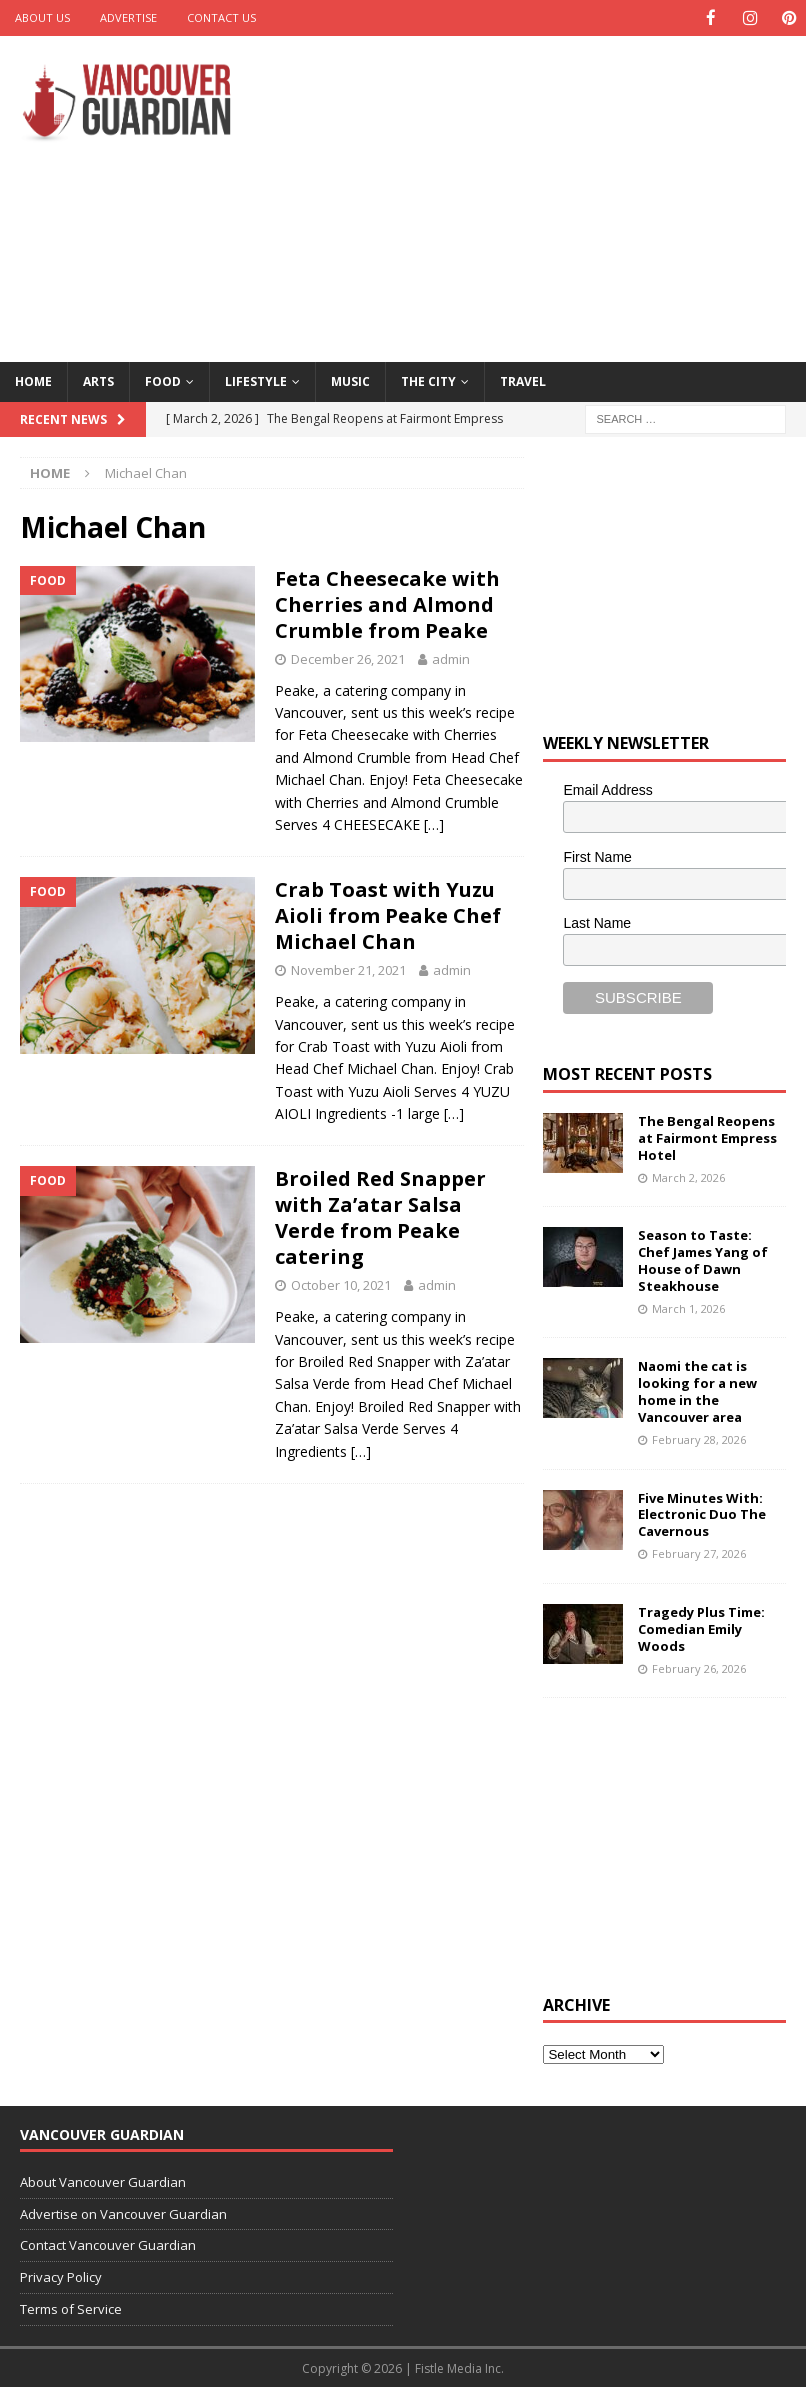 The image size is (806, 2387). I want to click on admin, so click(451, 658).